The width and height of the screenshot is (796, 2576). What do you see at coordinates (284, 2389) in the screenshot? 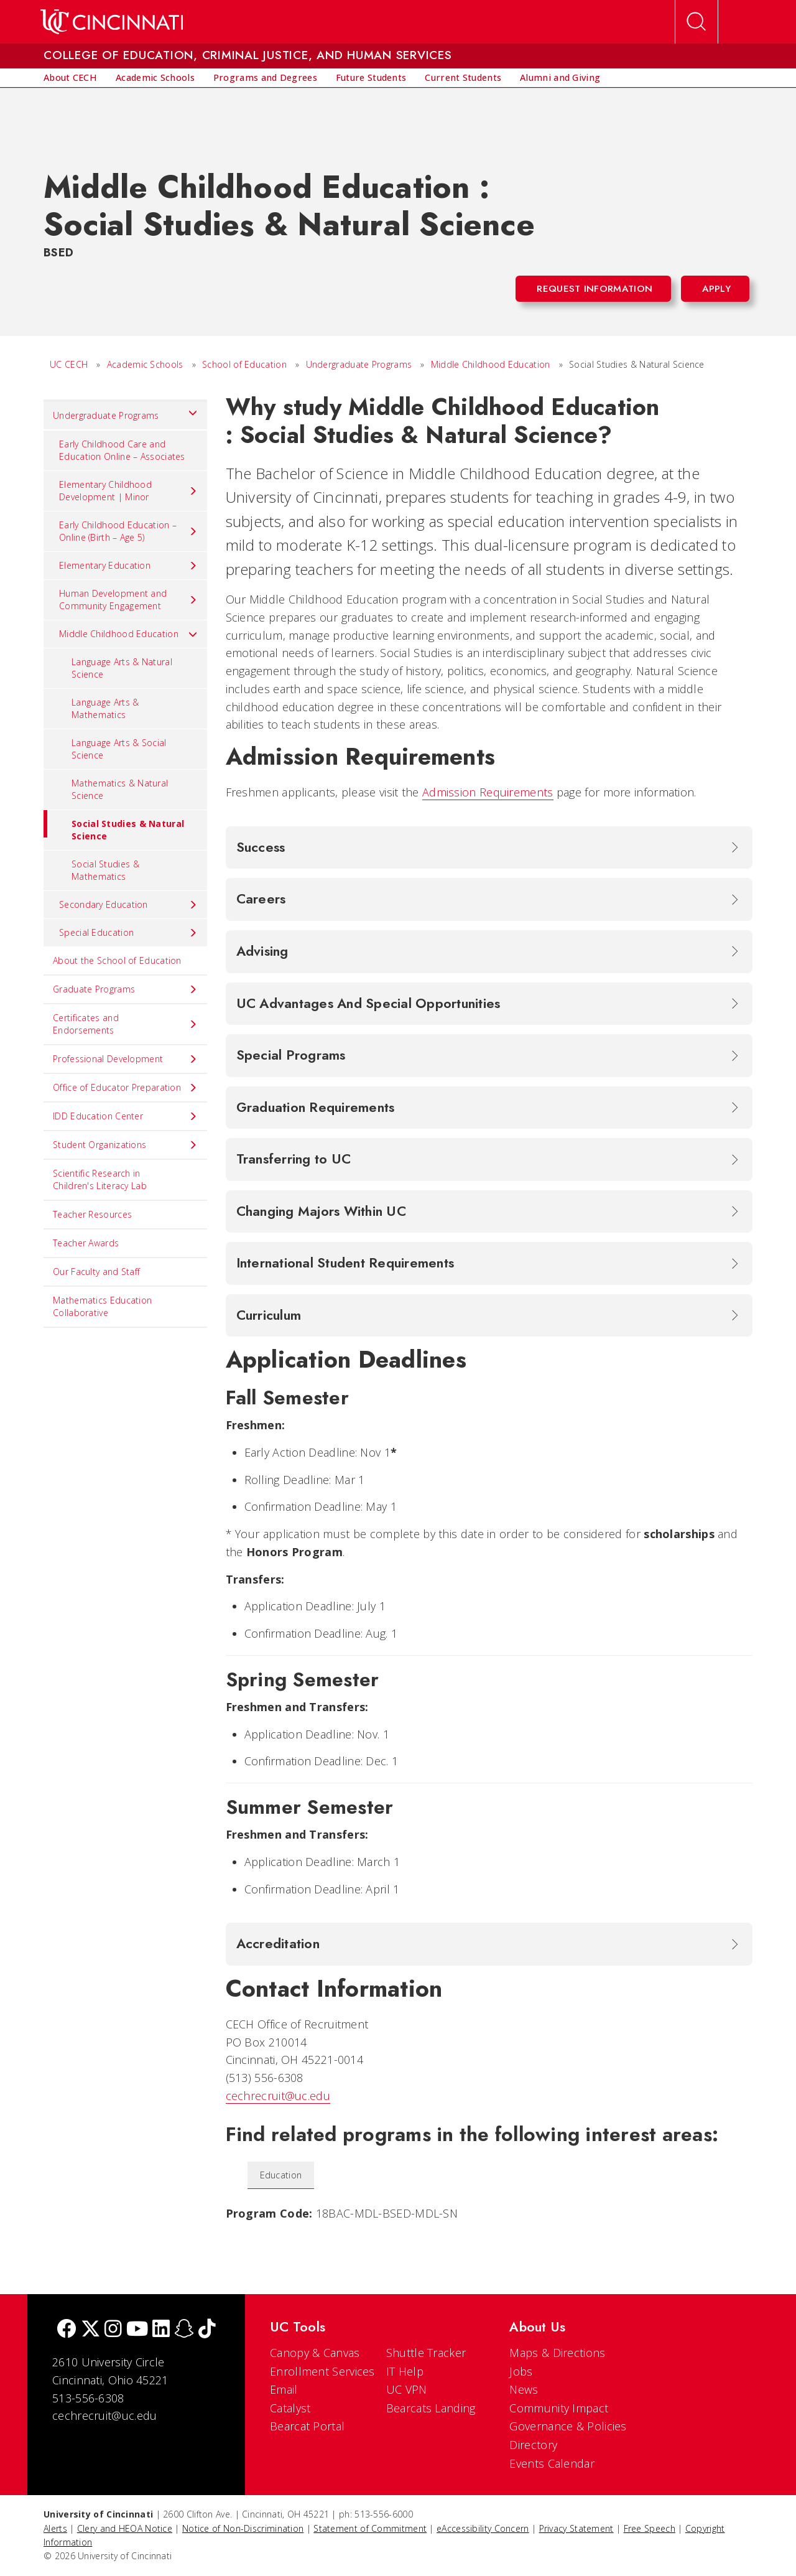
I see `Email` at bounding box center [284, 2389].